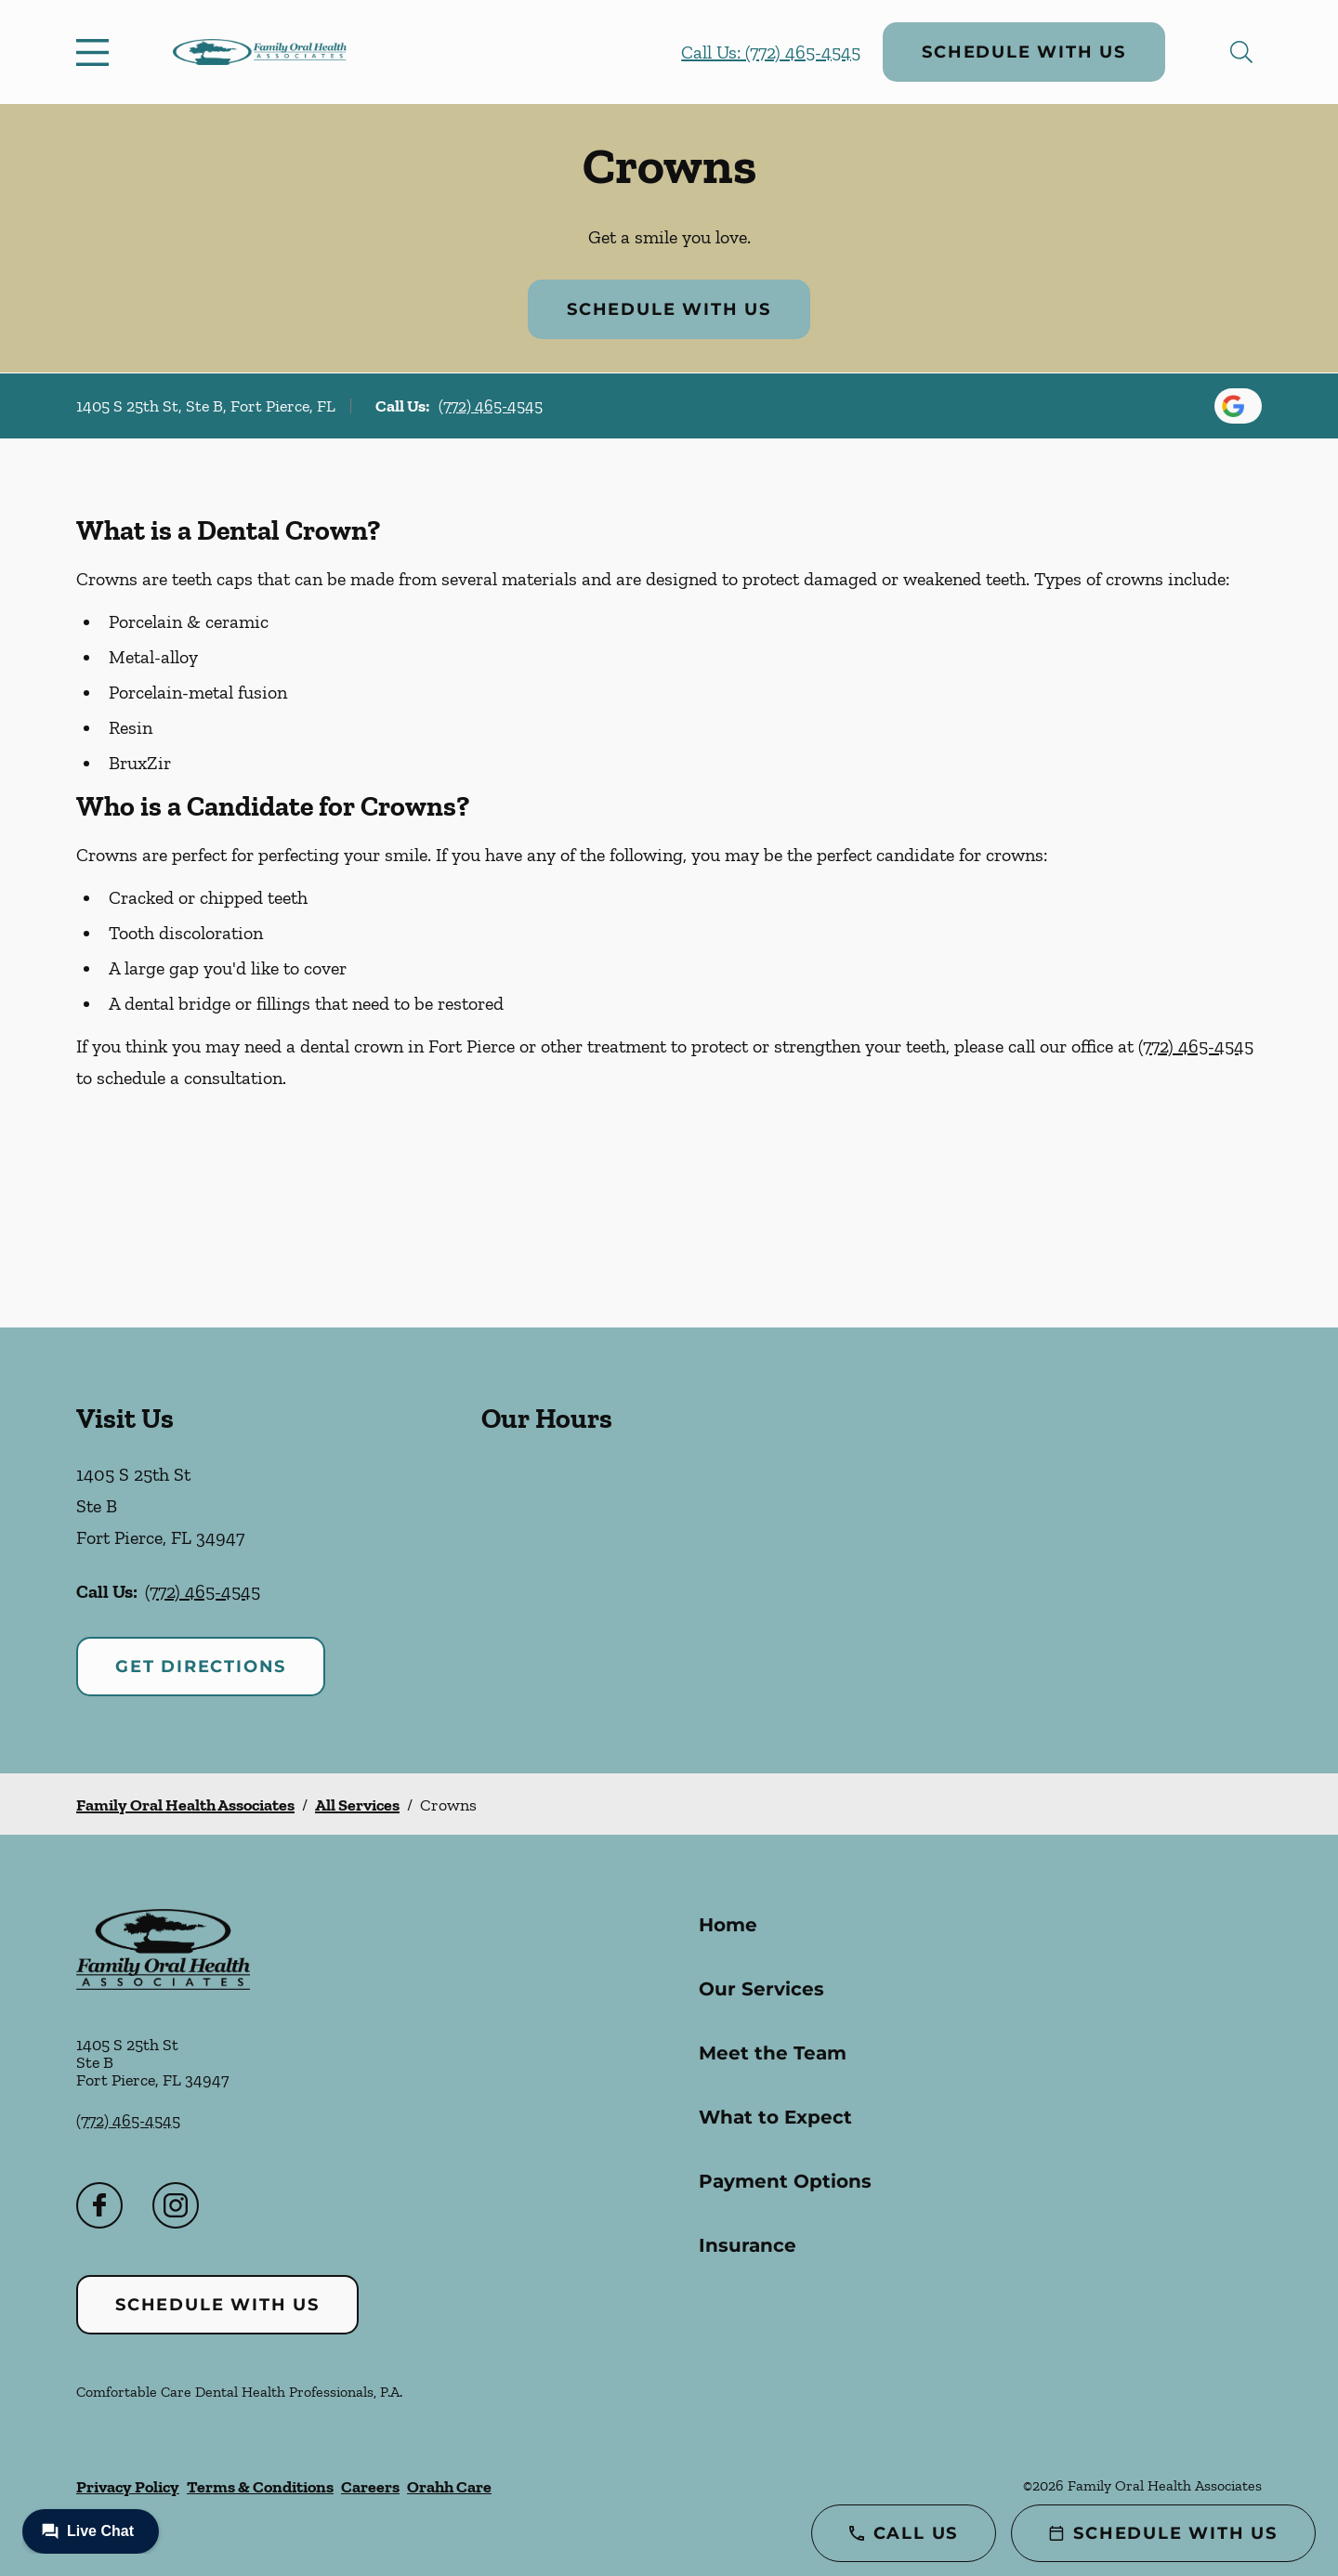  I want to click on Insurance, so click(747, 2245).